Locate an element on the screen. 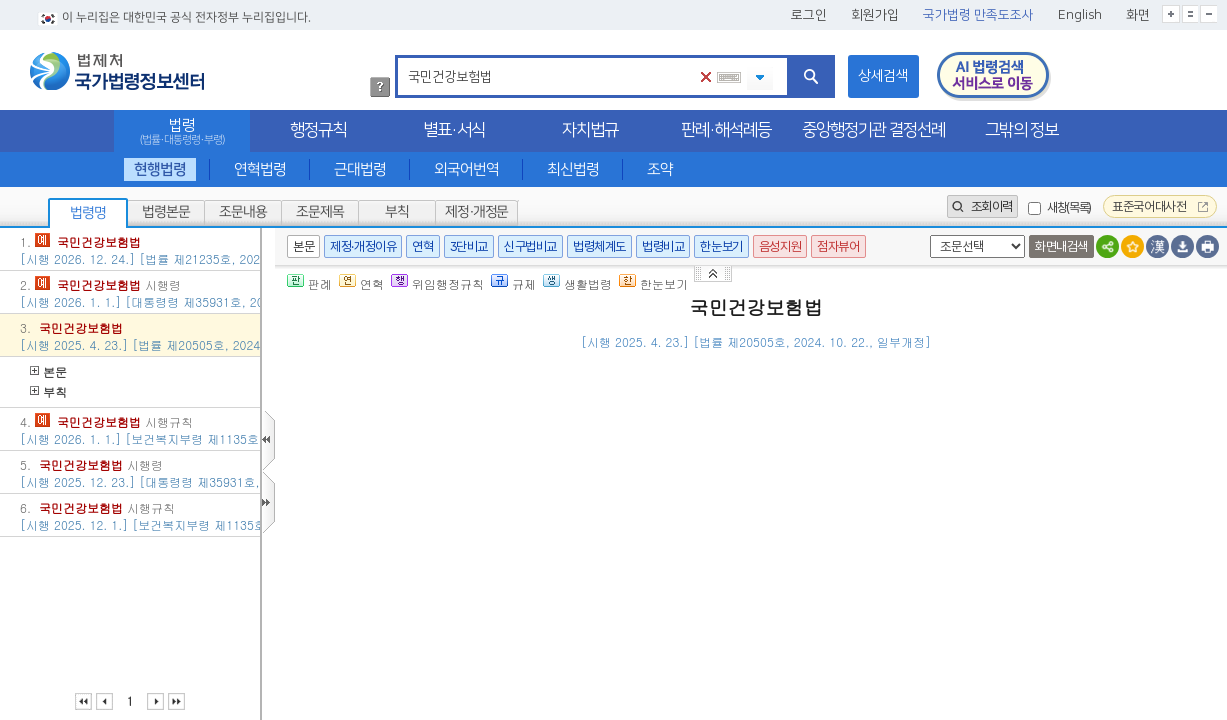  제정·개정문 is located at coordinates (476, 212).